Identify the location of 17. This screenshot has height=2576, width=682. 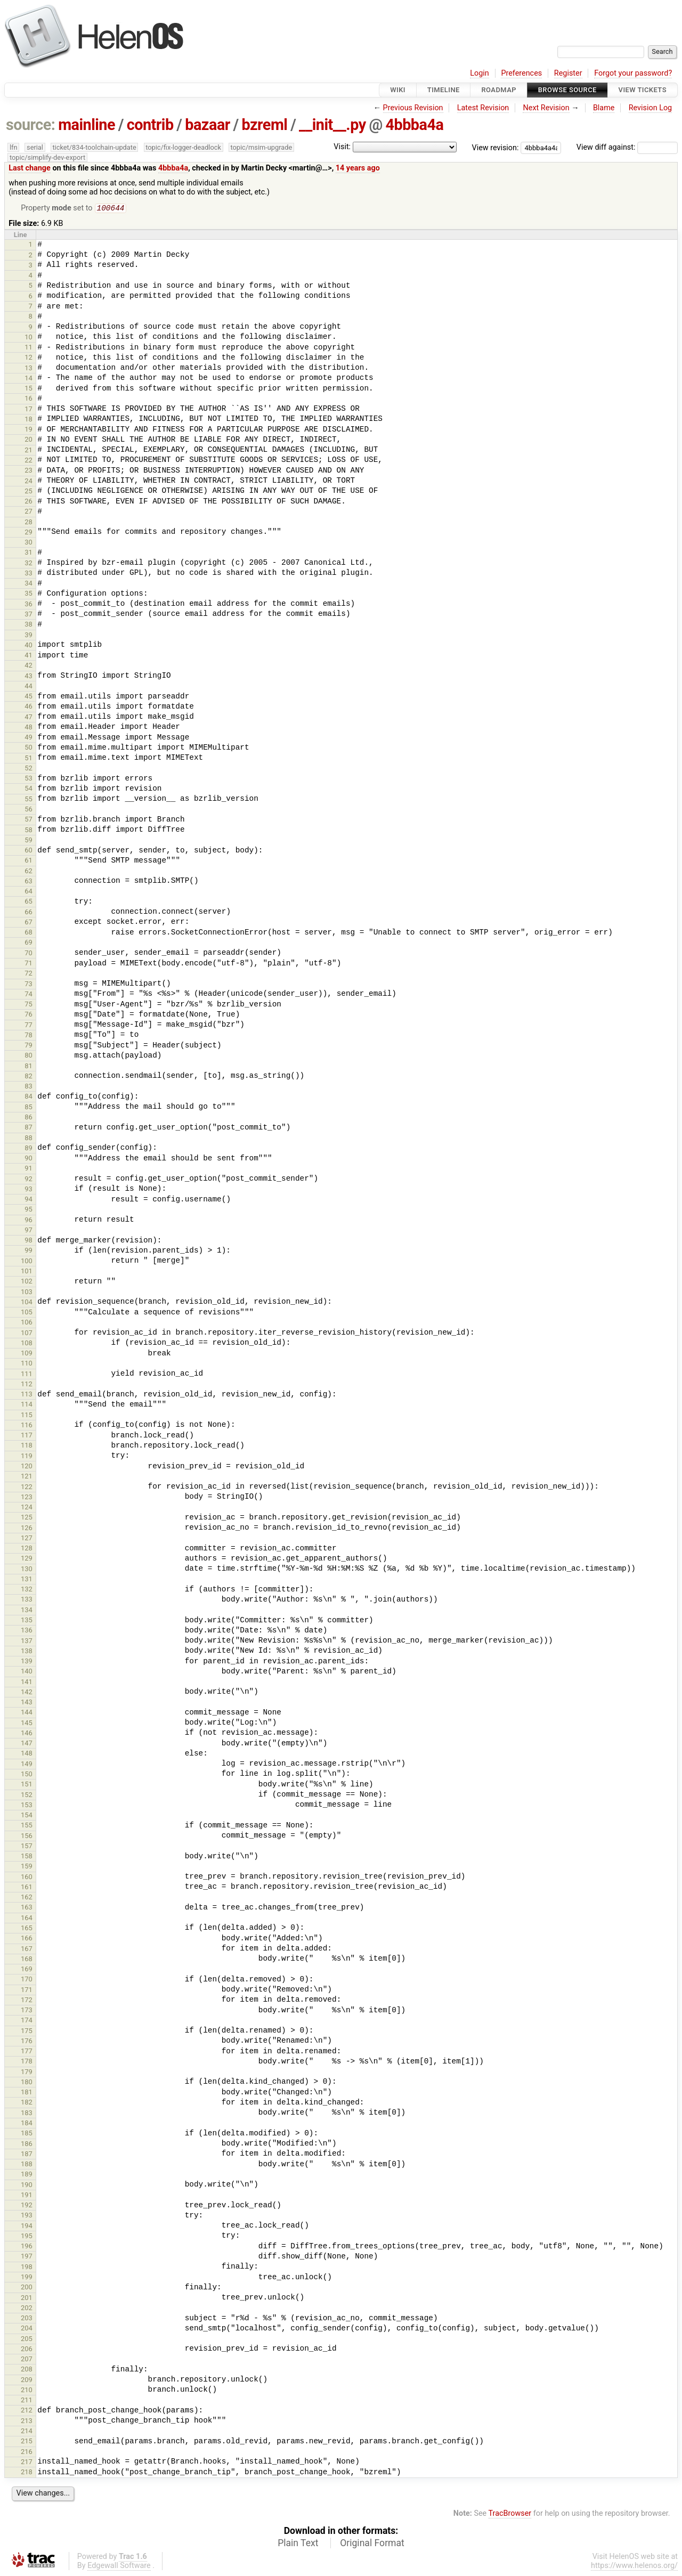
(29, 410).